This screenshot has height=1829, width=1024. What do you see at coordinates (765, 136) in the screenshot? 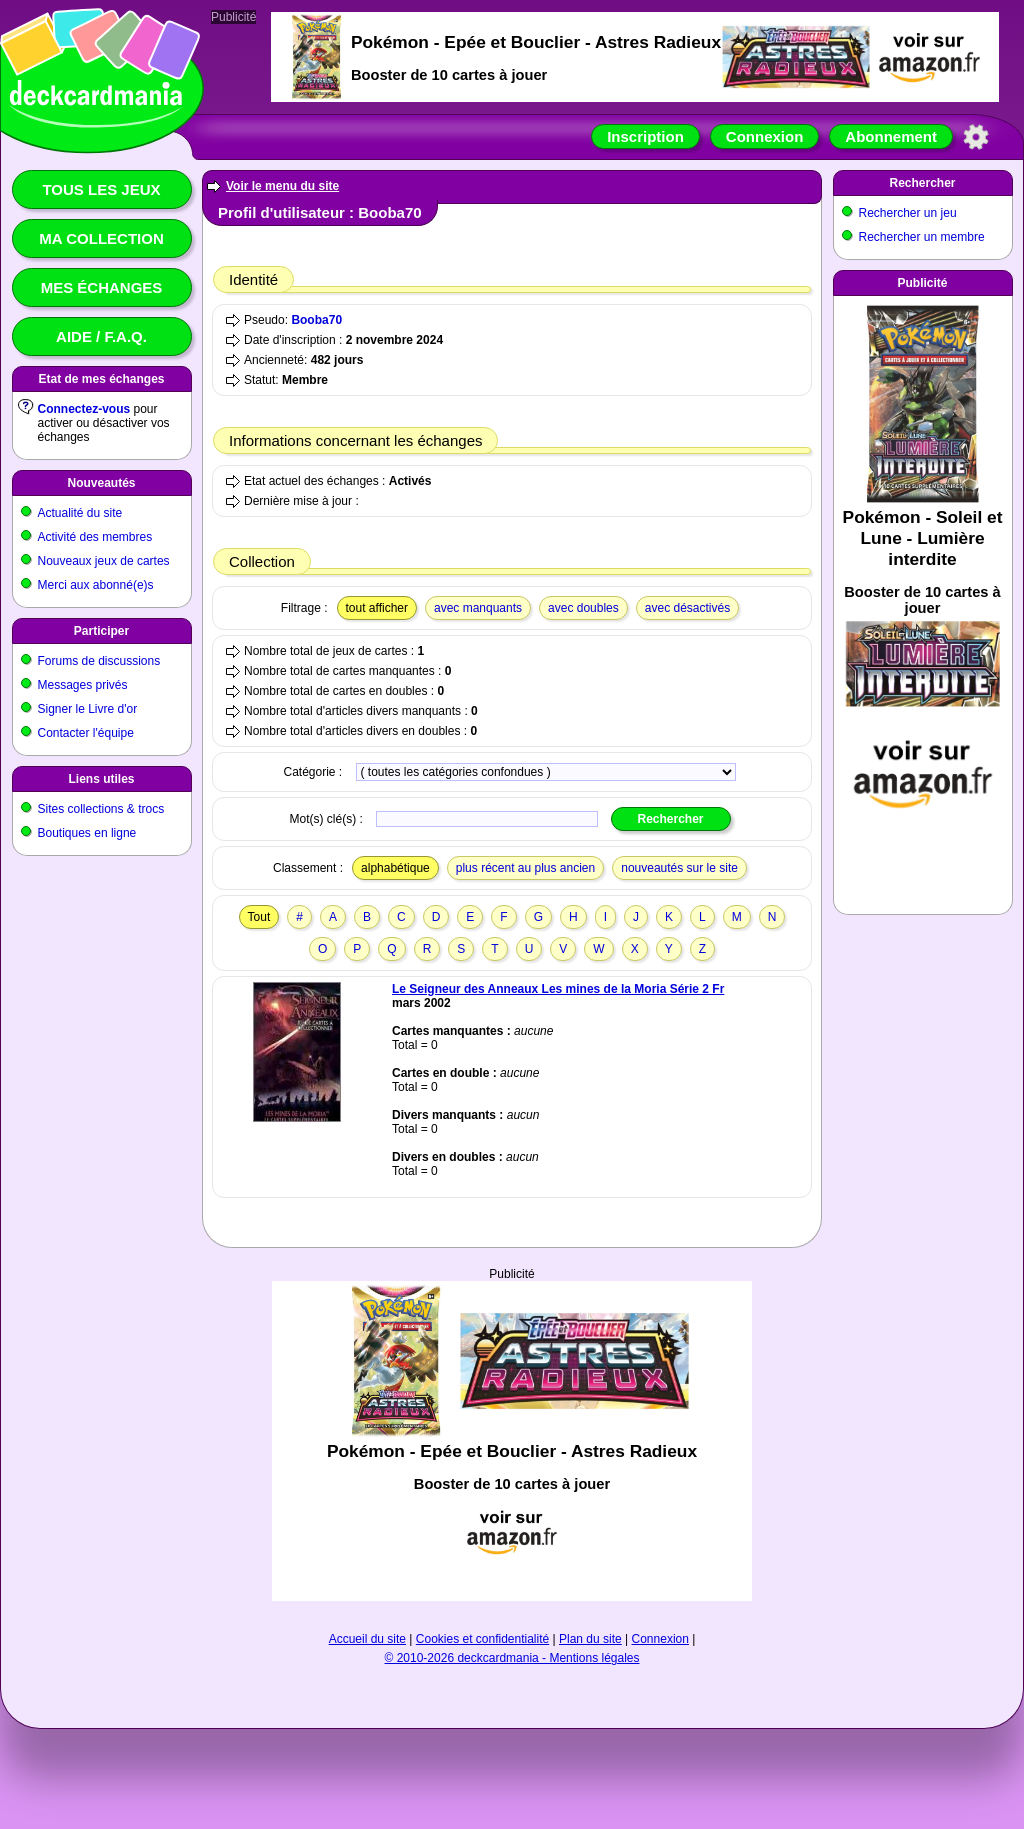
I see `Connexion` at bounding box center [765, 136].